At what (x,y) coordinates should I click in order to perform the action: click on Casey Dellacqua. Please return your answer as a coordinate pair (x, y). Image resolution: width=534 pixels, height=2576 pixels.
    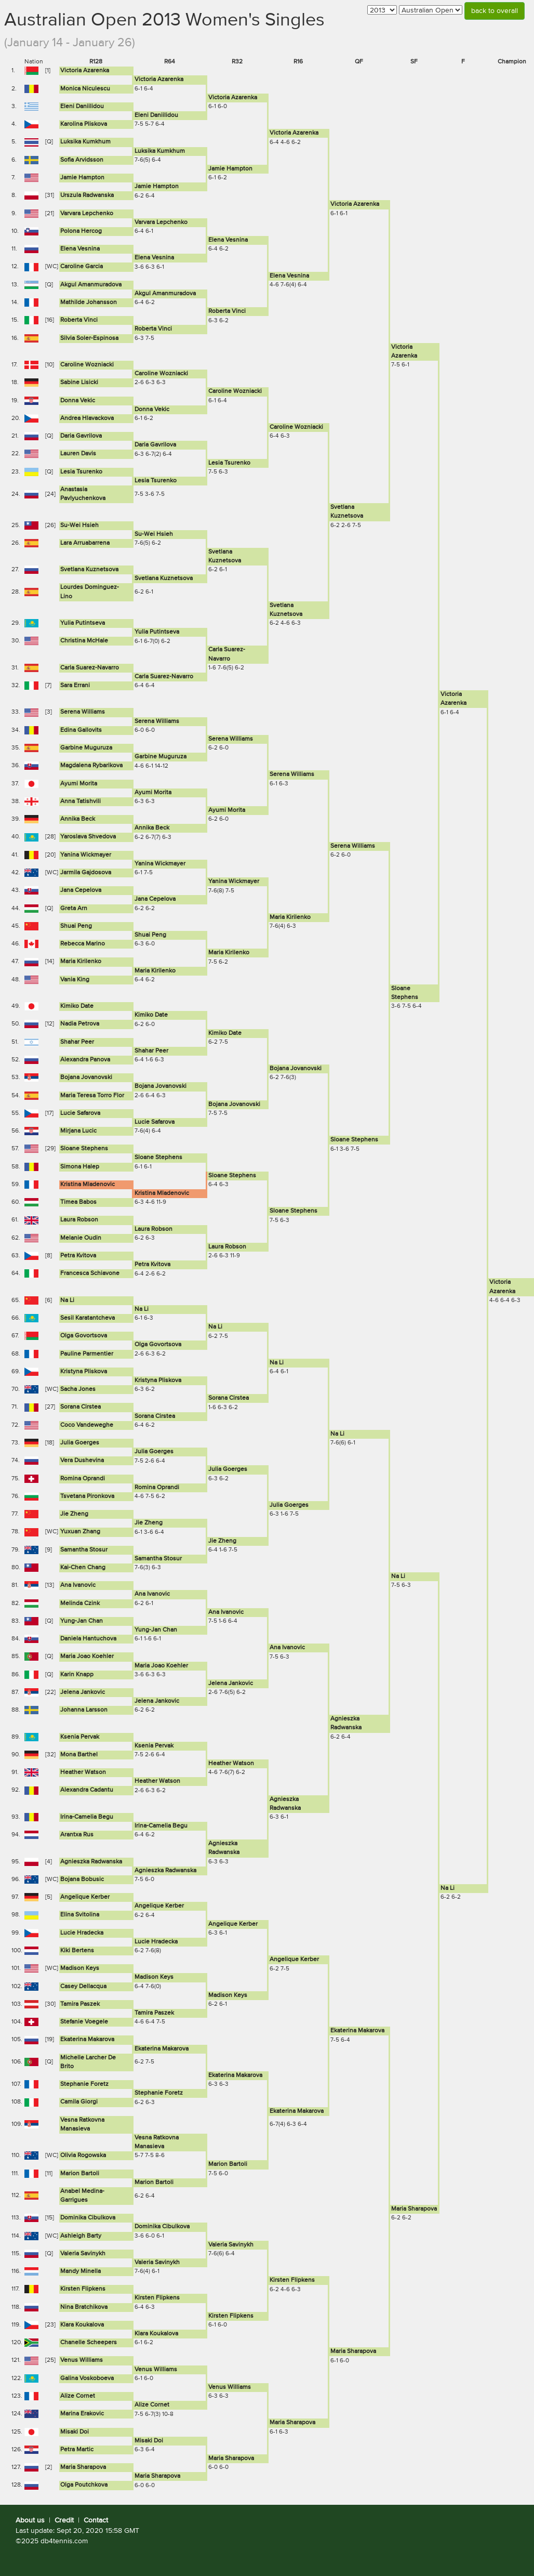
    Looking at the image, I should click on (83, 1986).